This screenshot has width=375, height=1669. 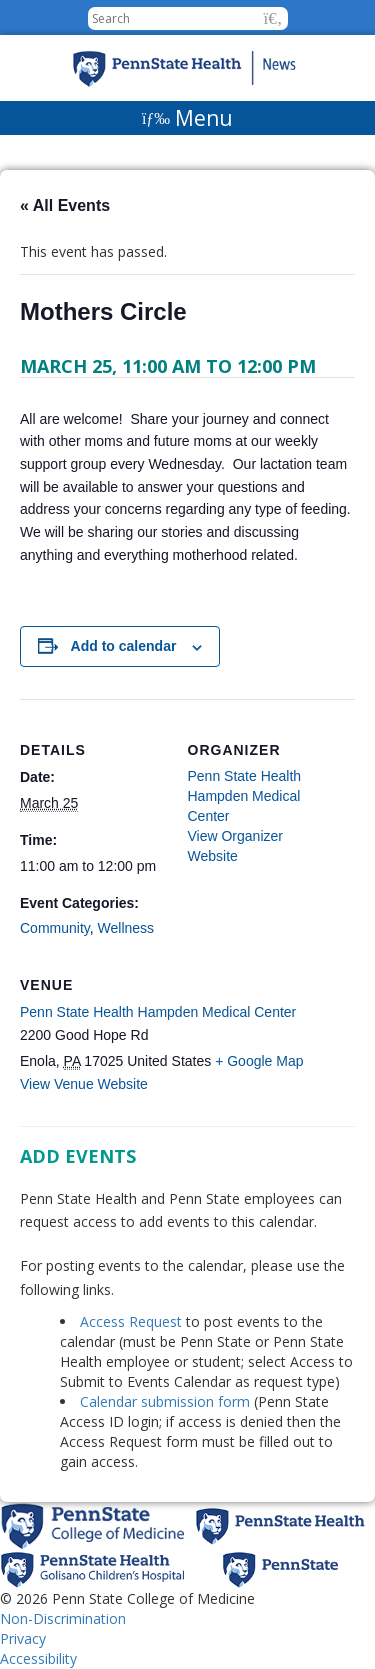 I want to click on [button], so click(x=273, y=18).